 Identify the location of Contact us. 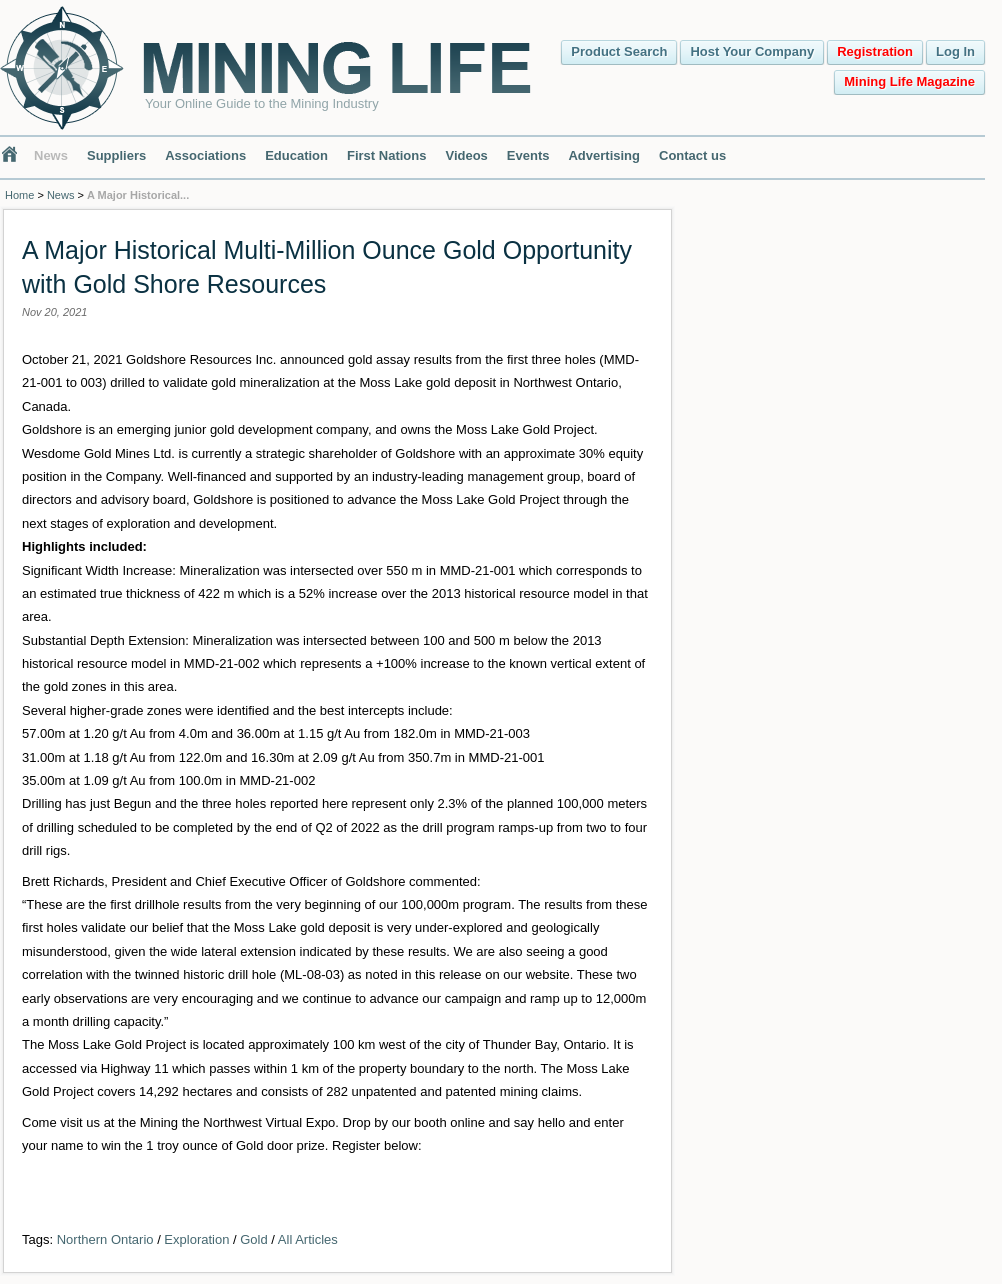
(692, 155).